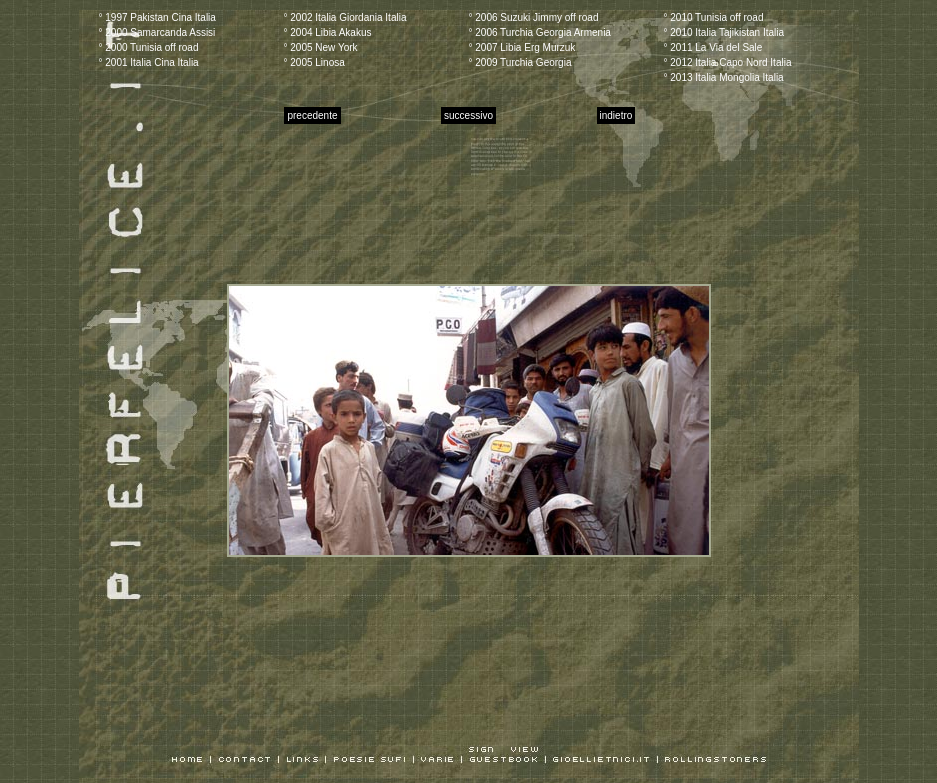  I want to click on ° 2005 Linosa, so click(314, 62).